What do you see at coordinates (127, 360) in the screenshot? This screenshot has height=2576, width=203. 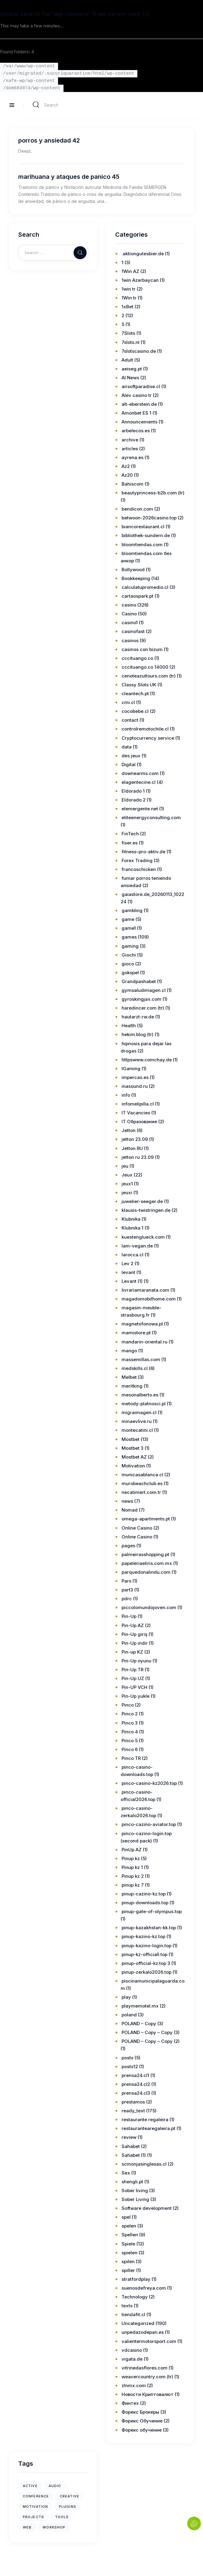 I see `Adult` at bounding box center [127, 360].